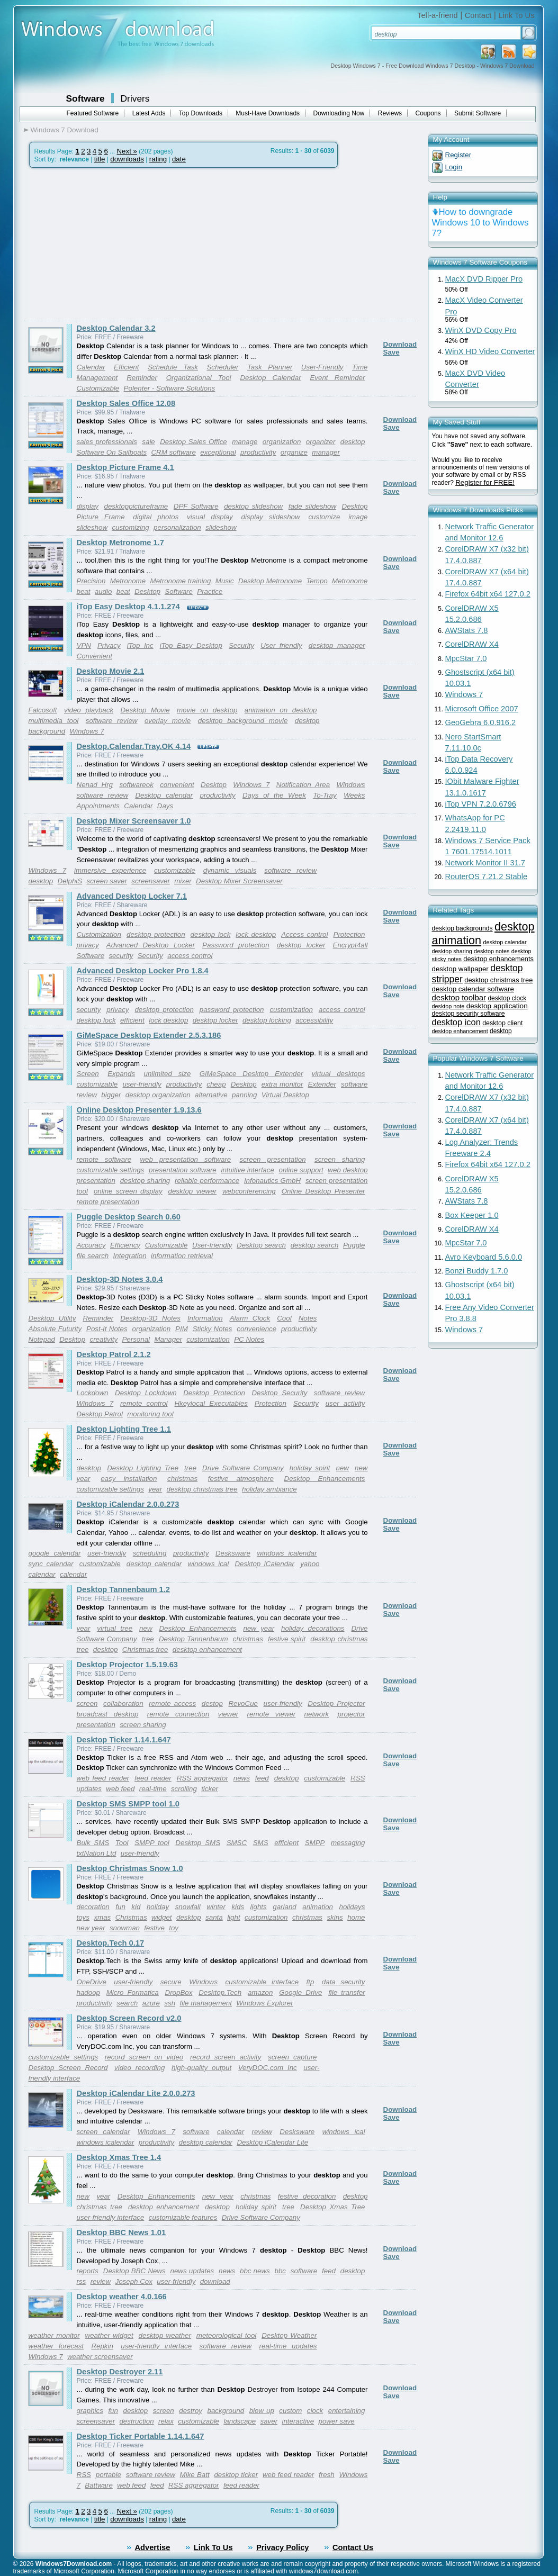 The height and width of the screenshot is (2576, 558). I want to click on Advertise, so click(152, 2547).